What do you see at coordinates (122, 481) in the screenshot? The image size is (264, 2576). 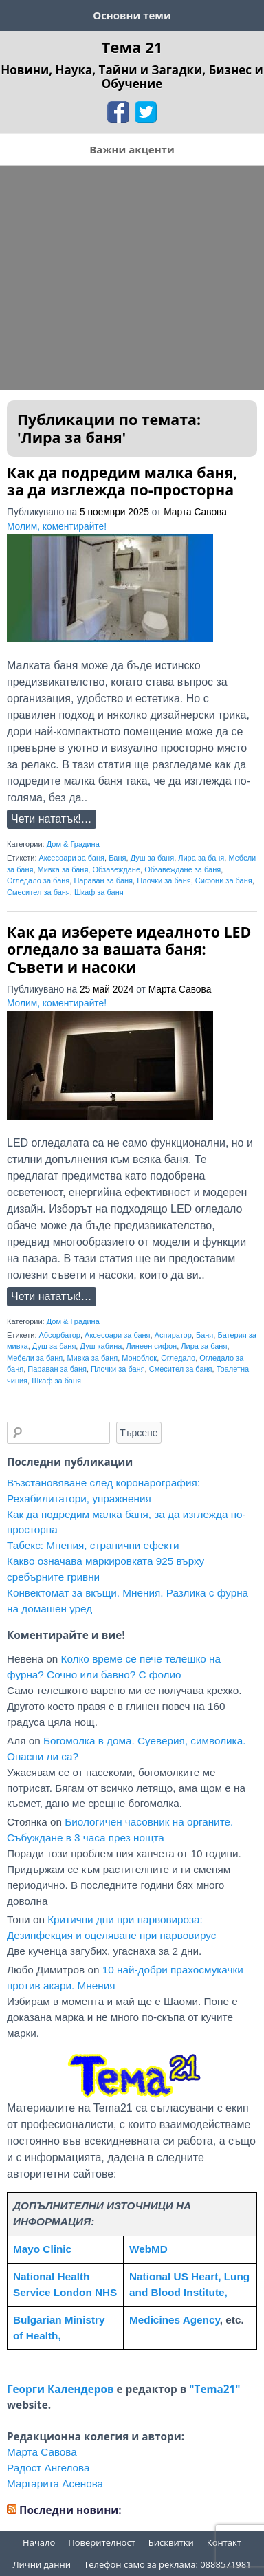 I see `Как да подредим малка баня, за да изглежда по-просторна` at bounding box center [122, 481].